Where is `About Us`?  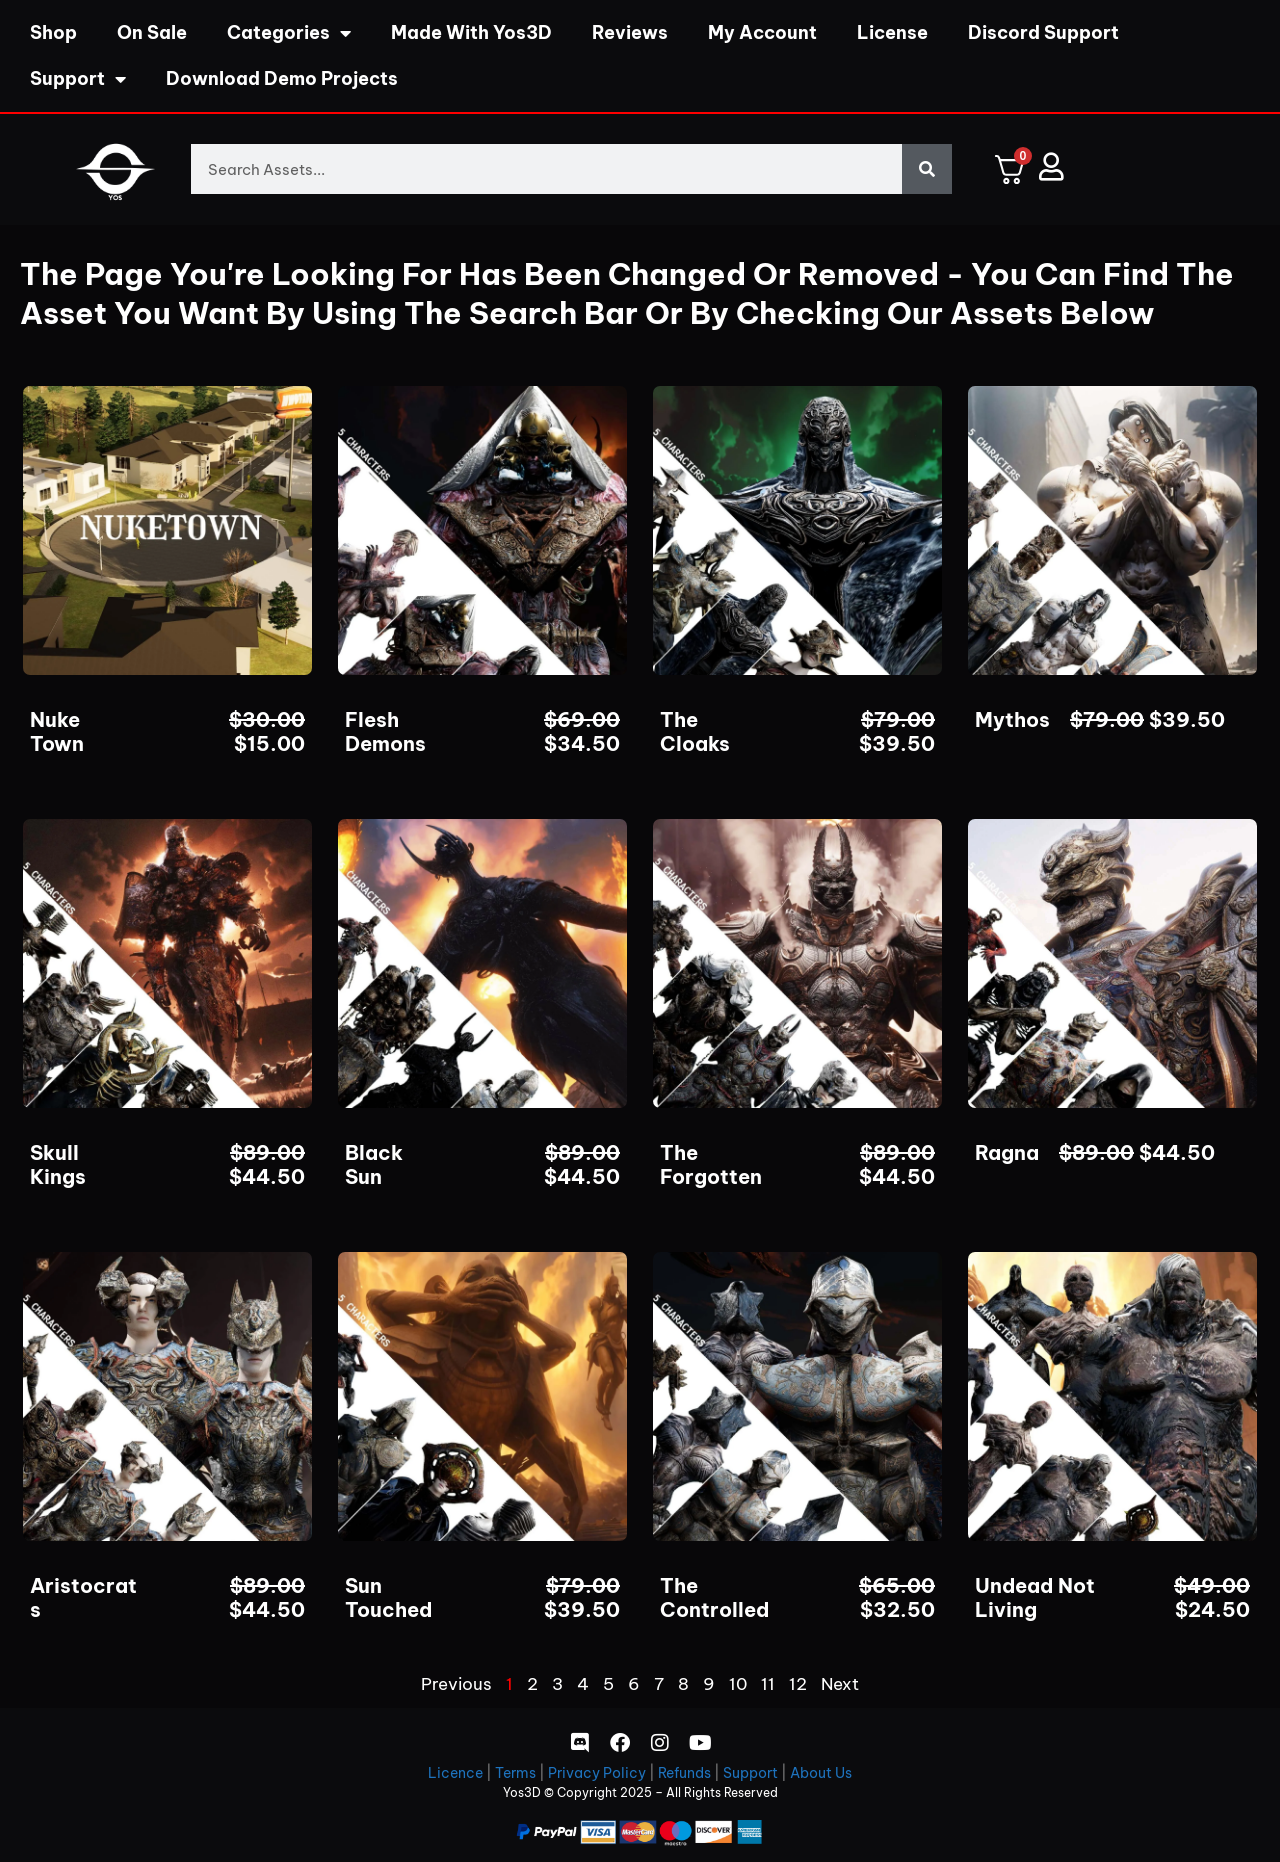 About Us is located at coordinates (821, 1773).